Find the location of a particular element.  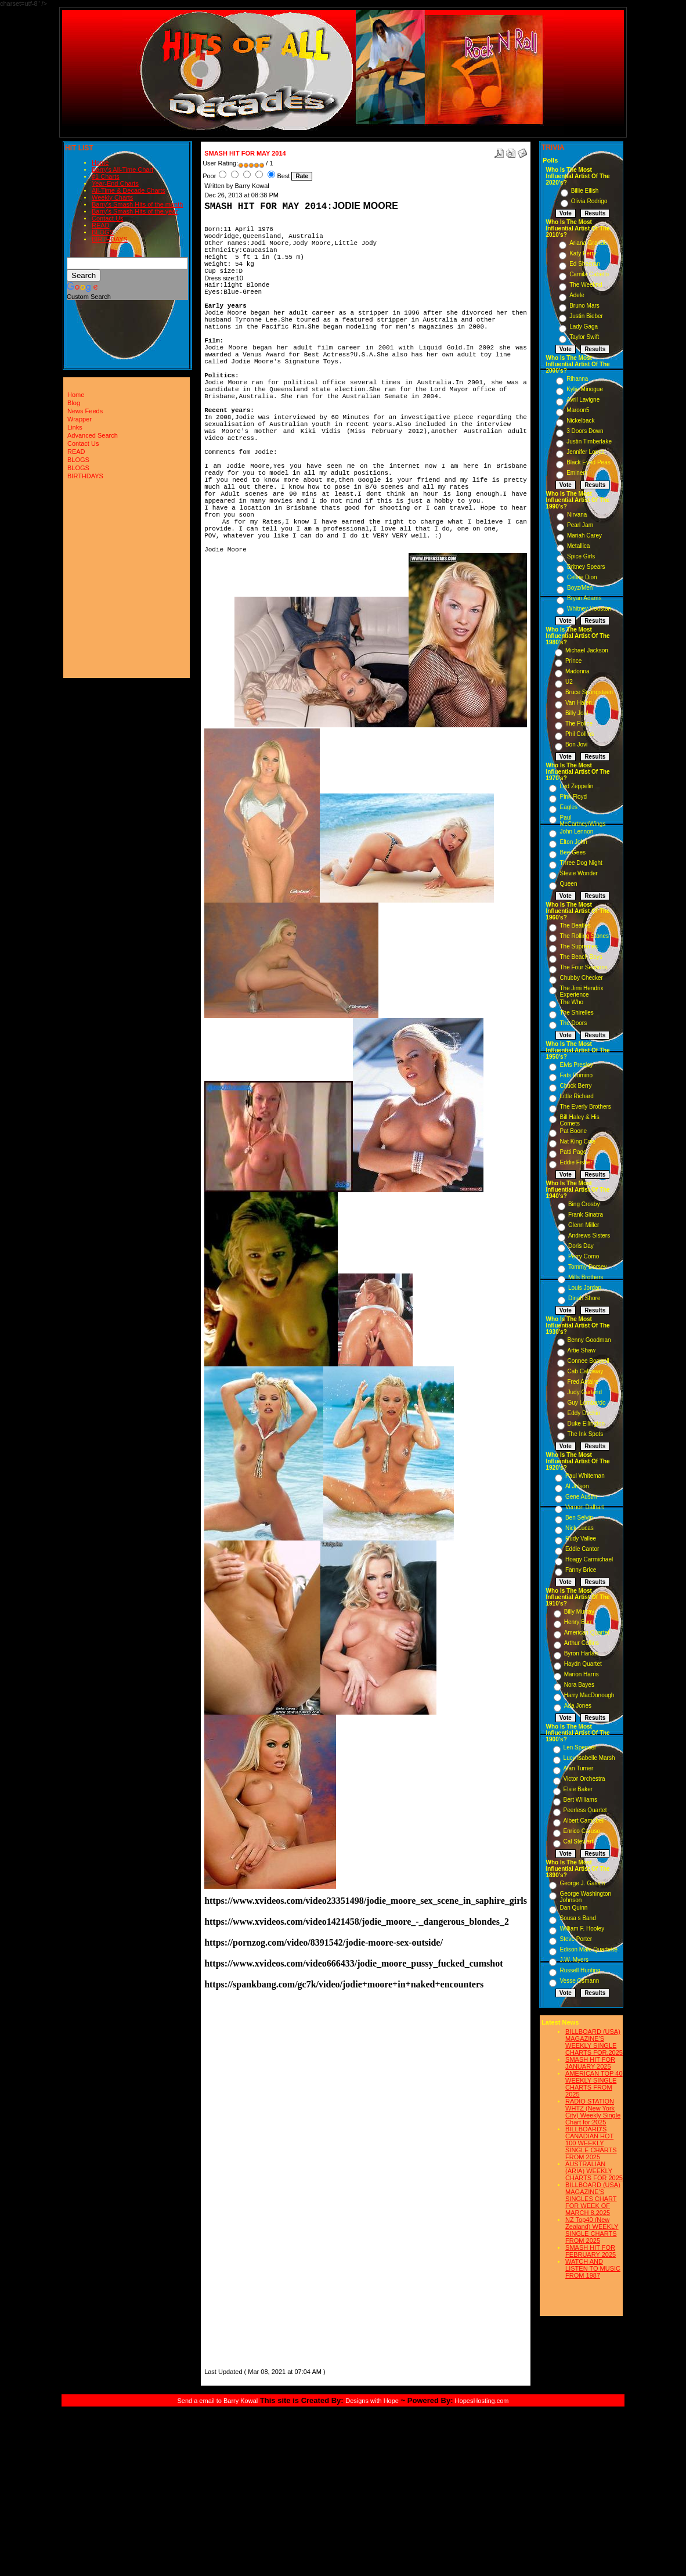

Vernon Dalhart is located at coordinates (584, 1507).